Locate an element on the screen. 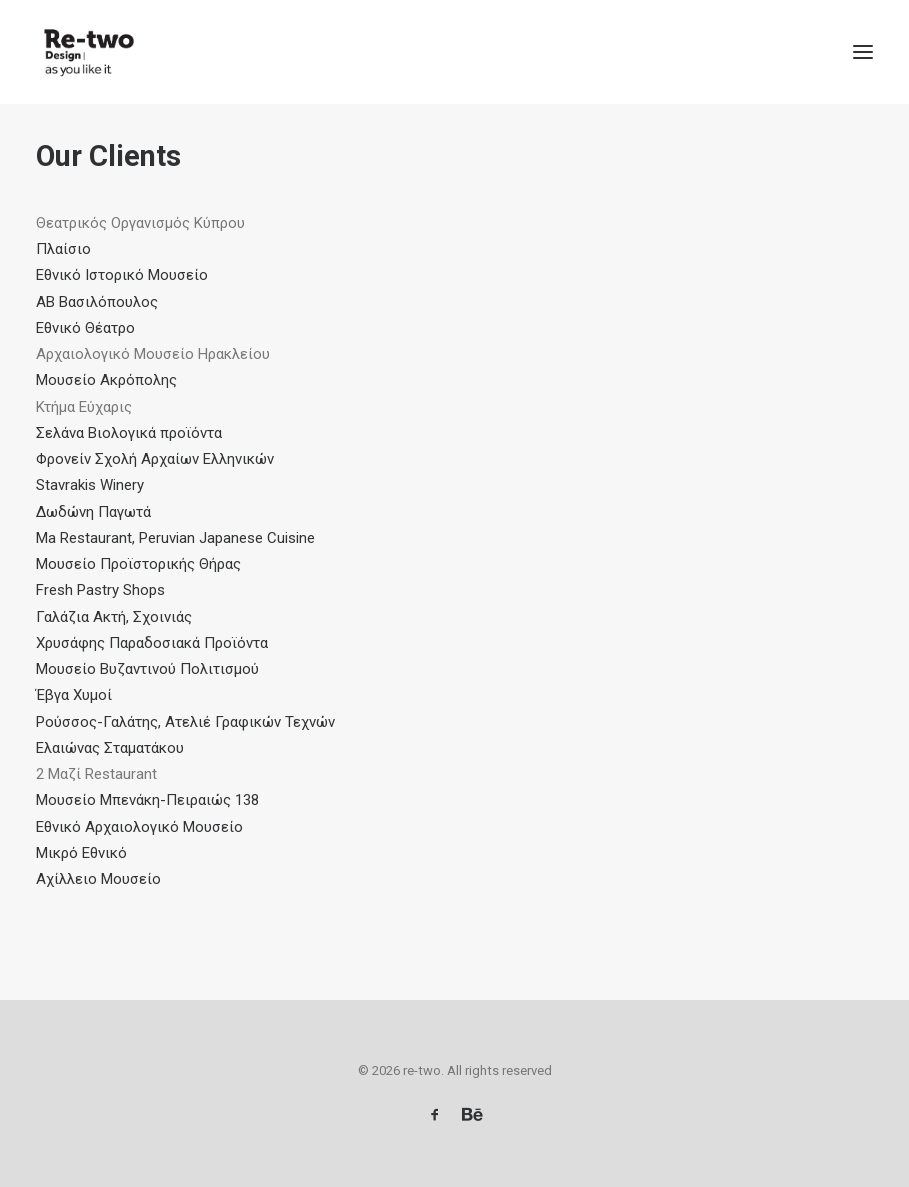 This screenshot has width=909, height=1187. Μουσείο Προϊστορικής Θήρας is located at coordinates (138, 564).